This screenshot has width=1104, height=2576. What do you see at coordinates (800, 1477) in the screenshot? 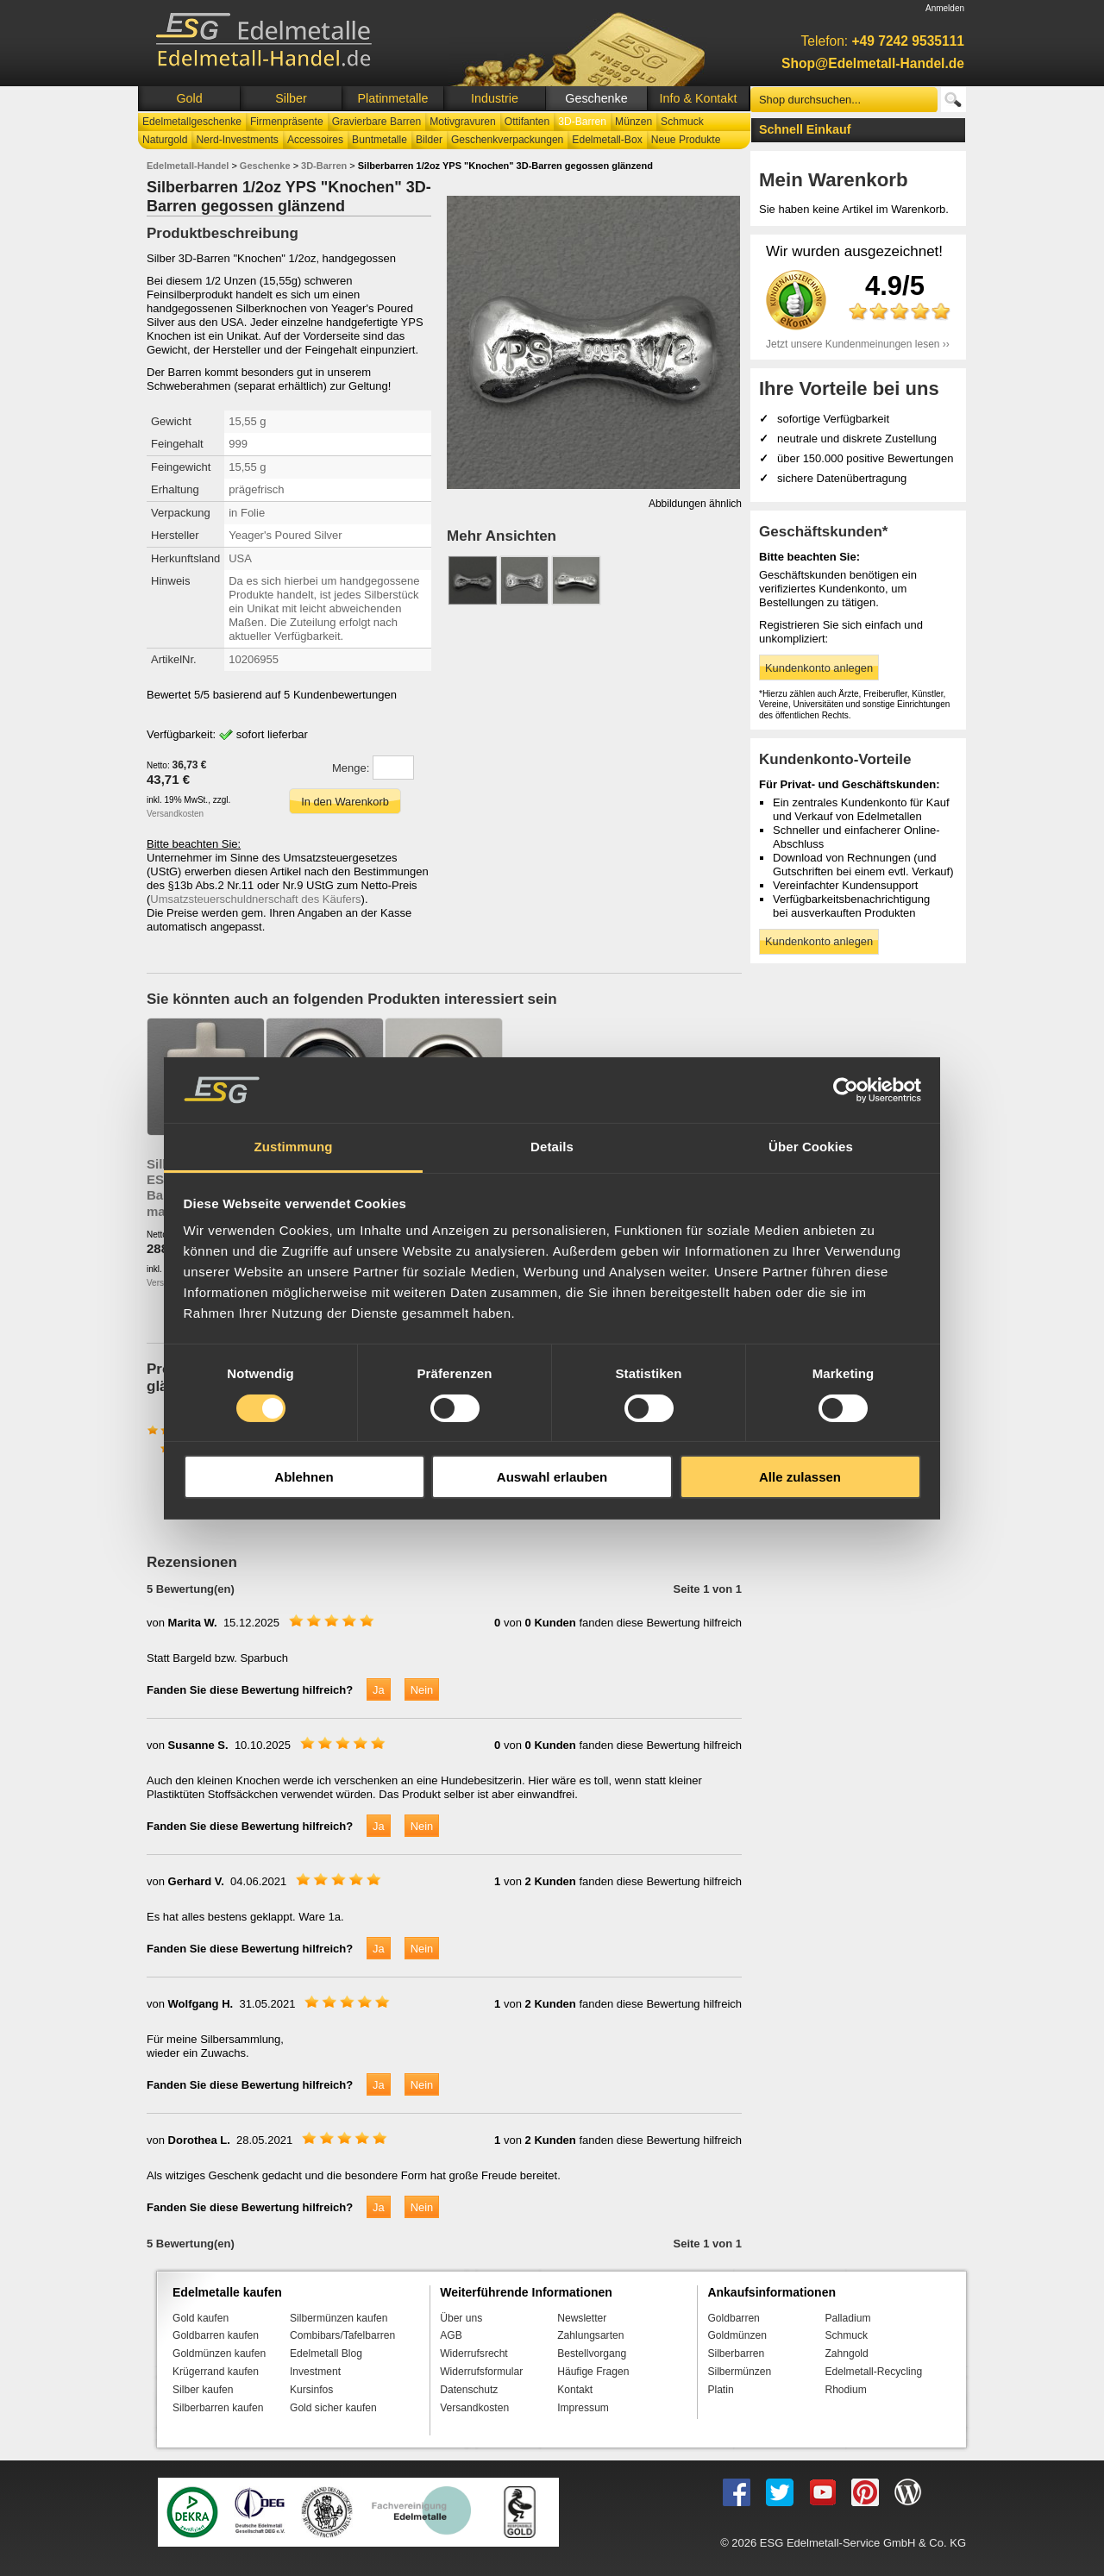
I see `Alle zulassen` at bounding box center [800, 1477].